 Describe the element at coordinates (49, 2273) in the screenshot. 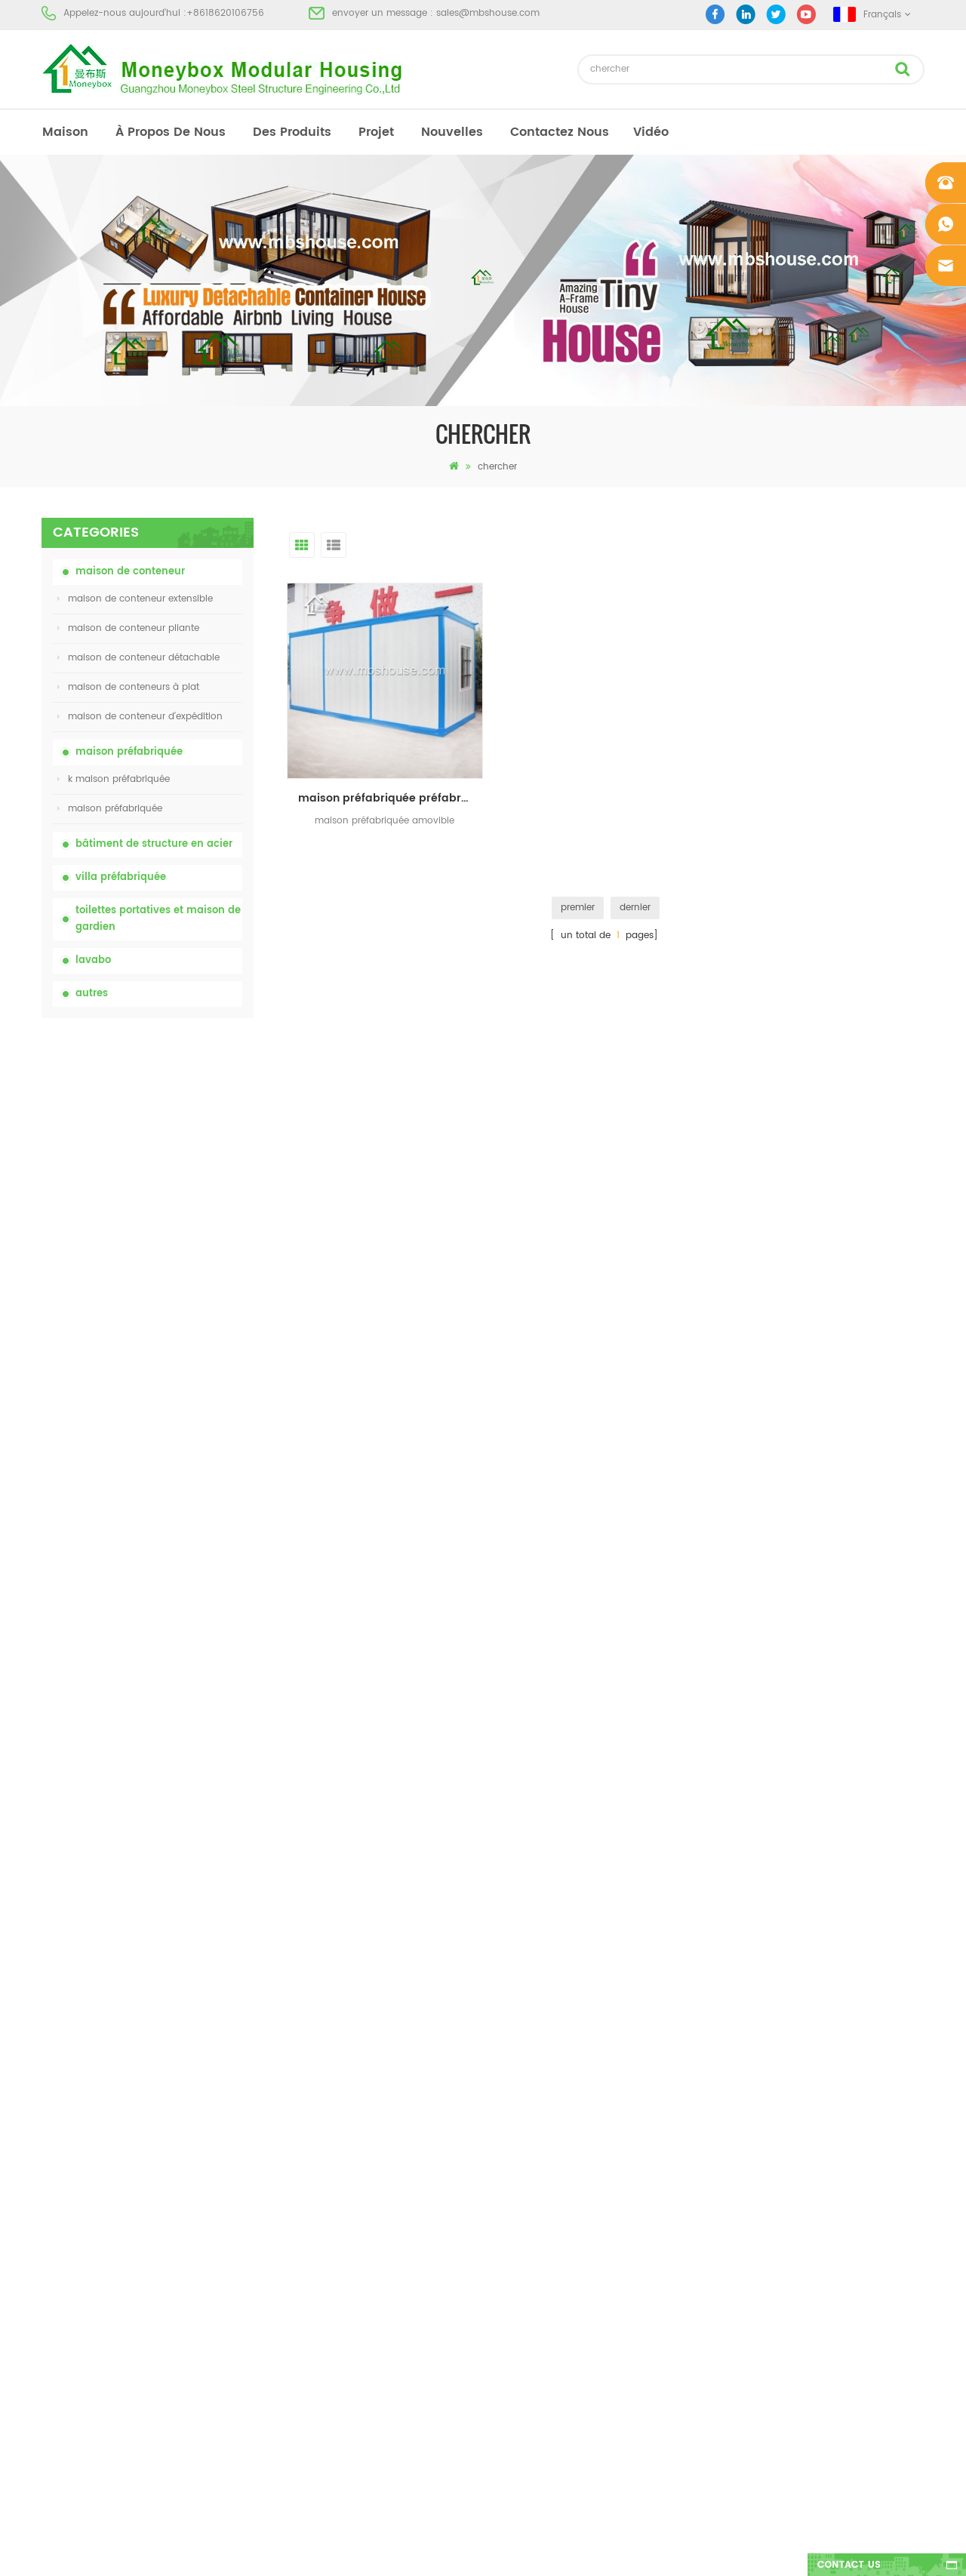

I see `xml` at that location.